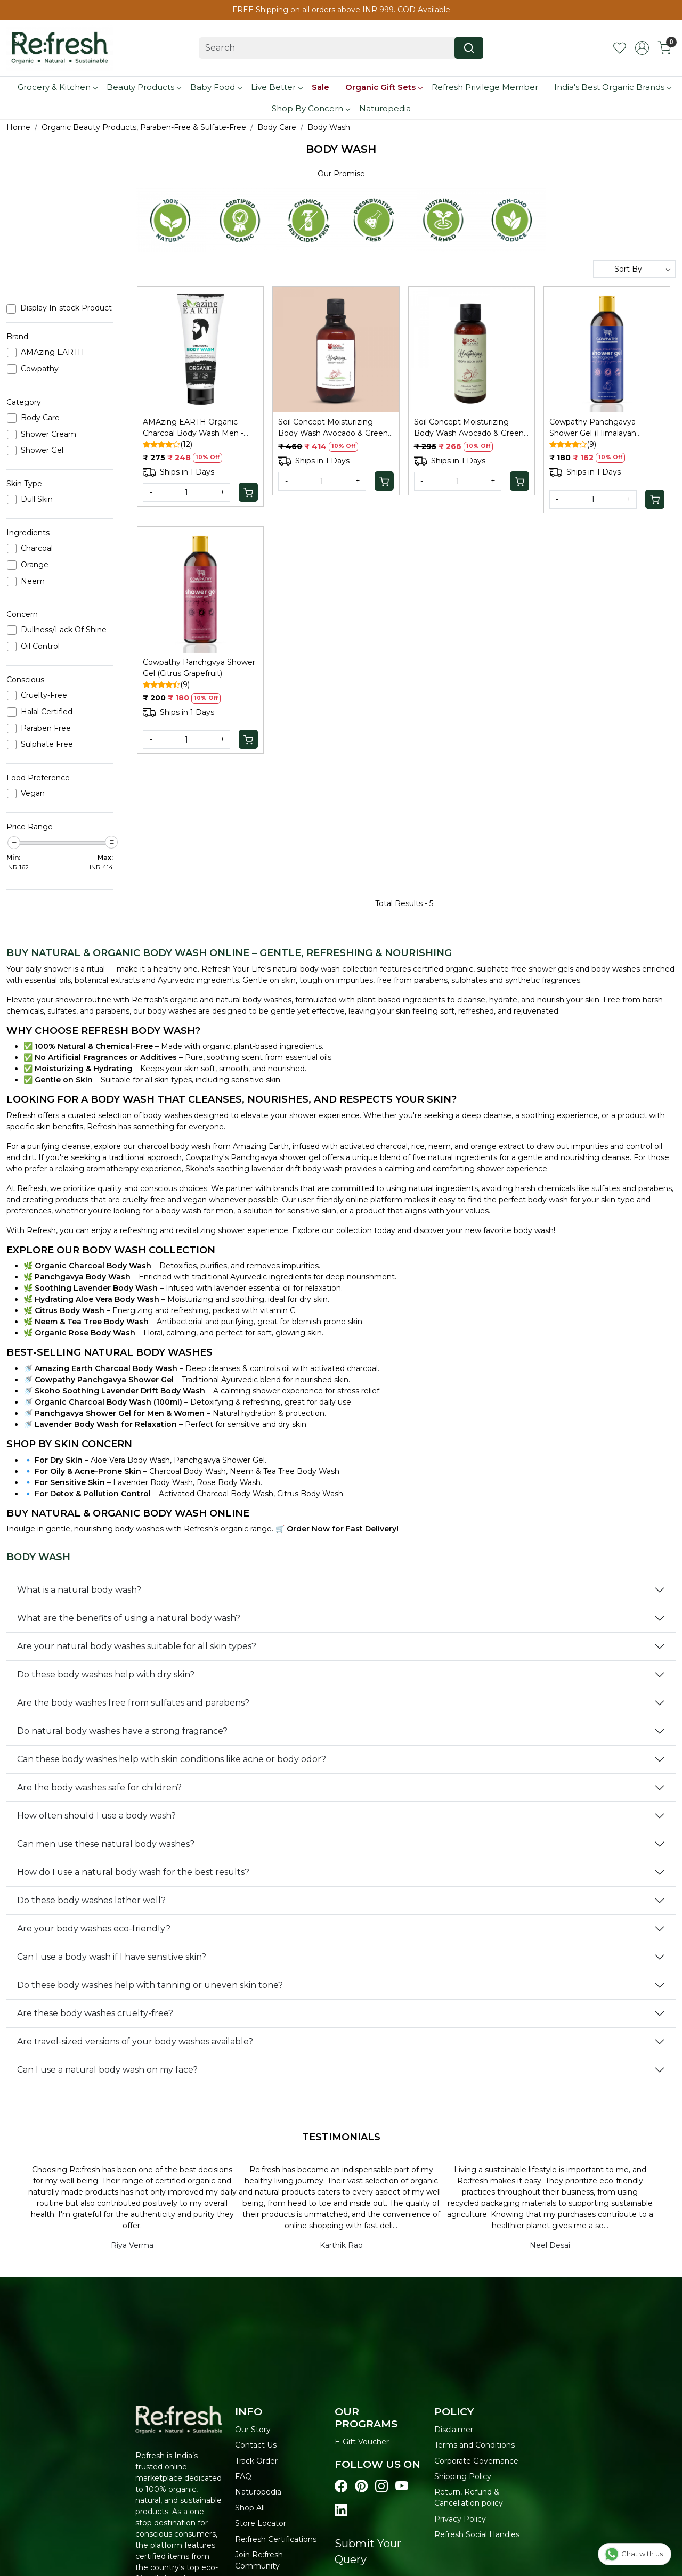  Describe the element at coordinates (107, 2070) in the screenshot. I see `Can I use a natural body wash on my face?` at that location.